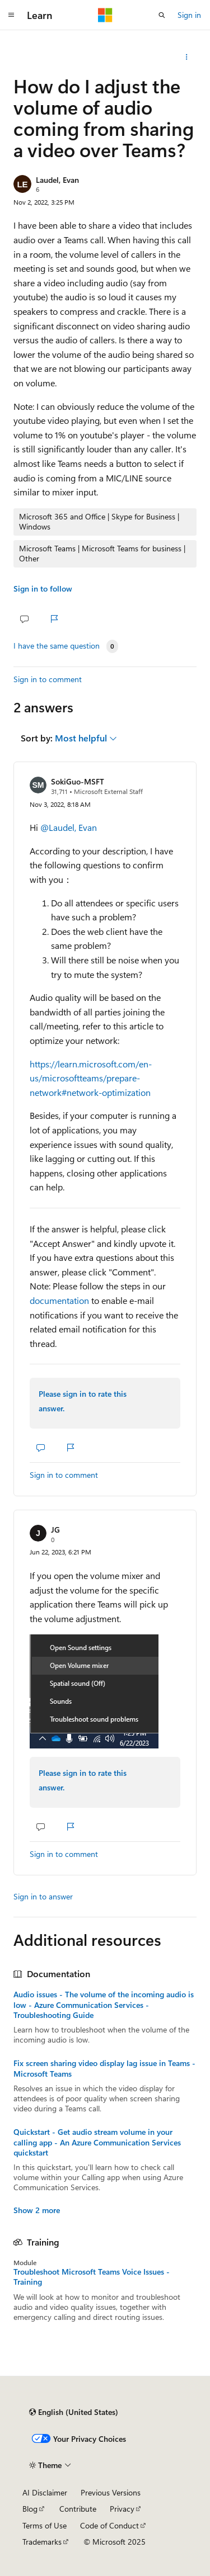 This screenshot has height=2576, width=210. What do you see at coordinates (43, 1896) in the screenshot?
I see `Sign in to answer` at bounding box center [43, 1896].